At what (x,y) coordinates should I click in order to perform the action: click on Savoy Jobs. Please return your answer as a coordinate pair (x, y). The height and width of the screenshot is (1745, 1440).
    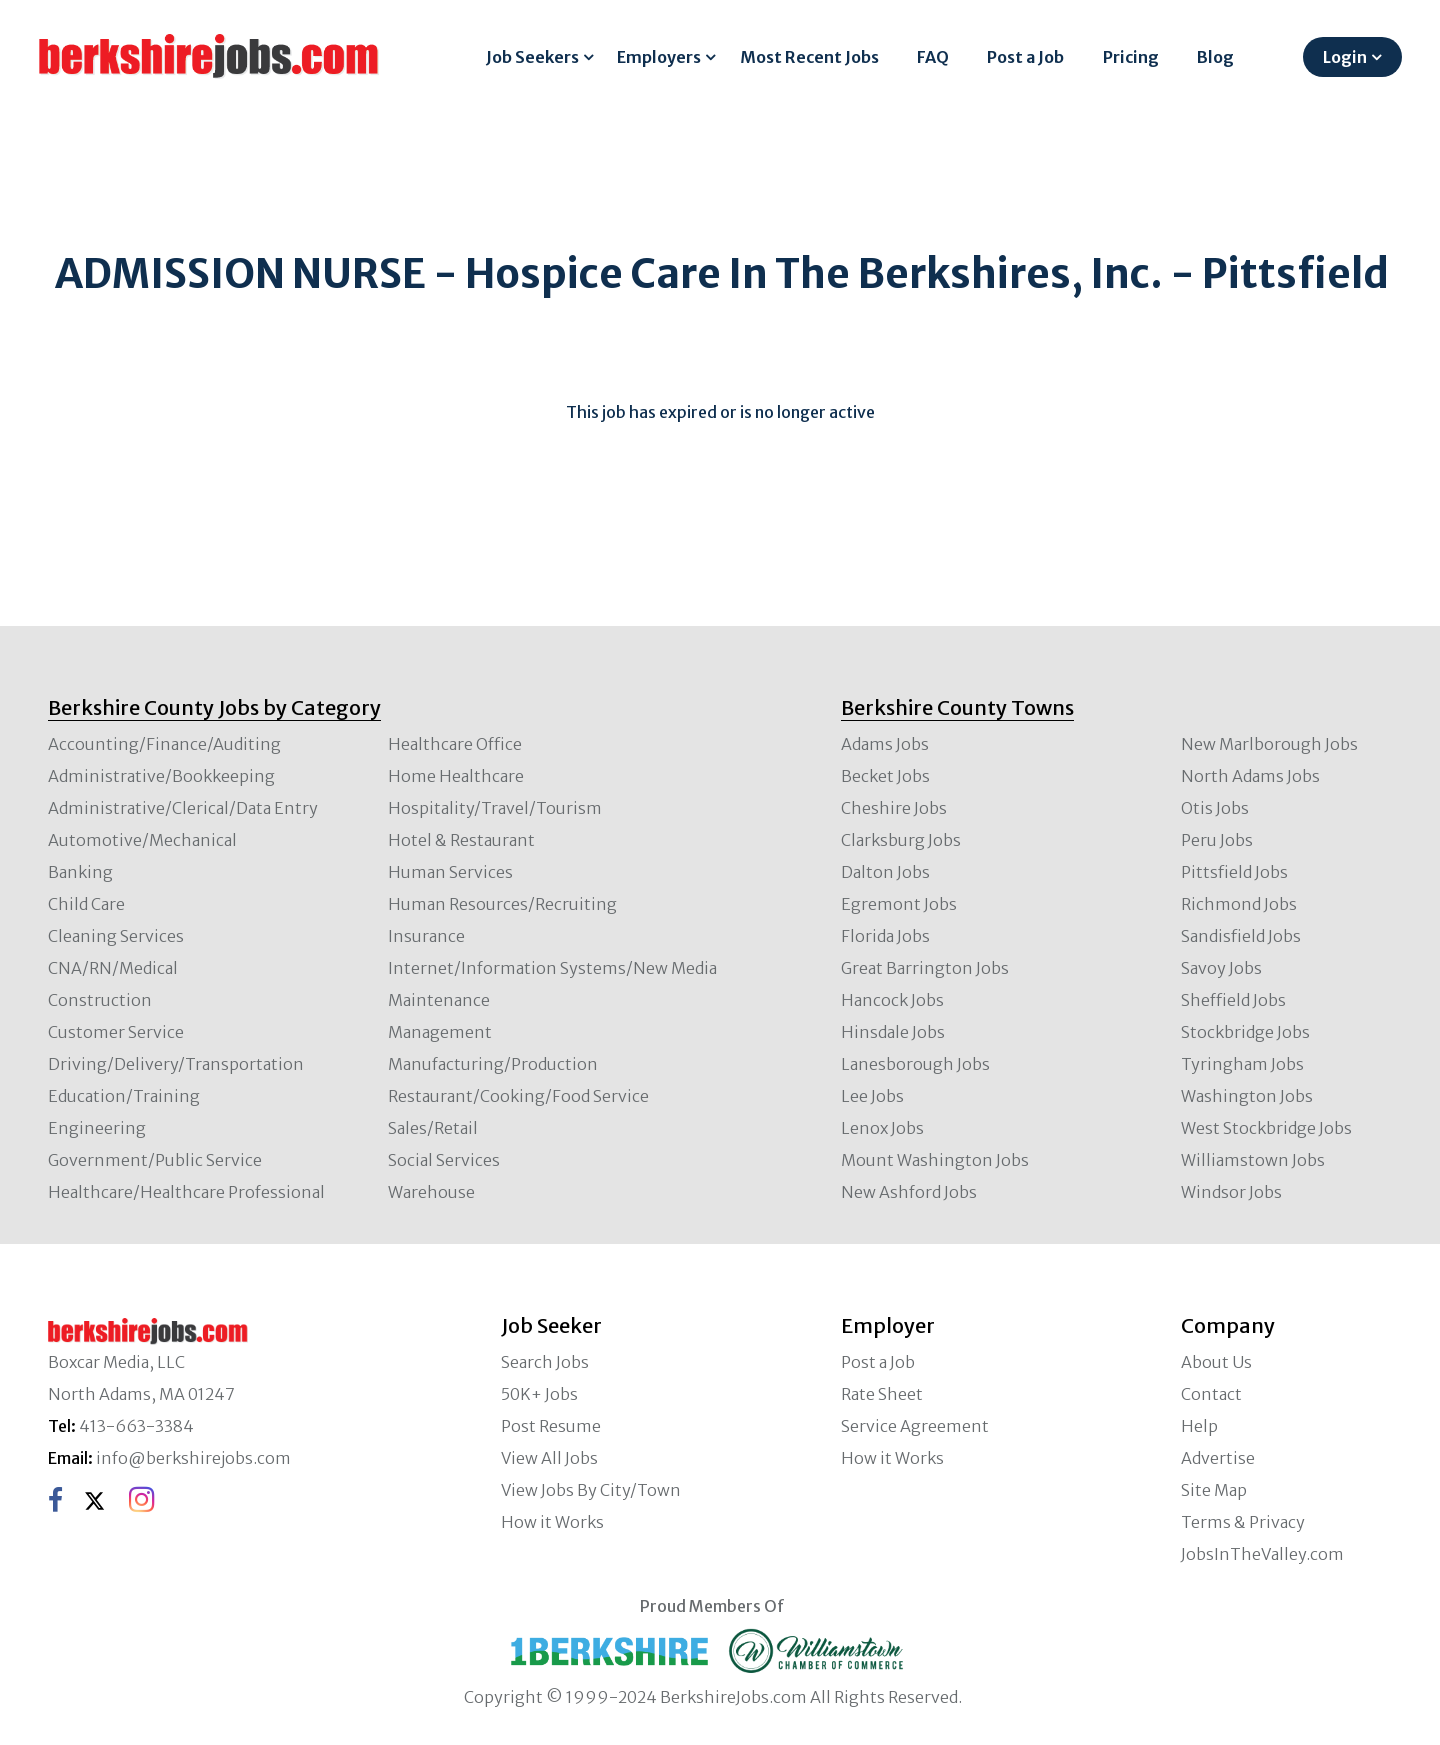
    Looking at the image, I should click on (1221, 968).